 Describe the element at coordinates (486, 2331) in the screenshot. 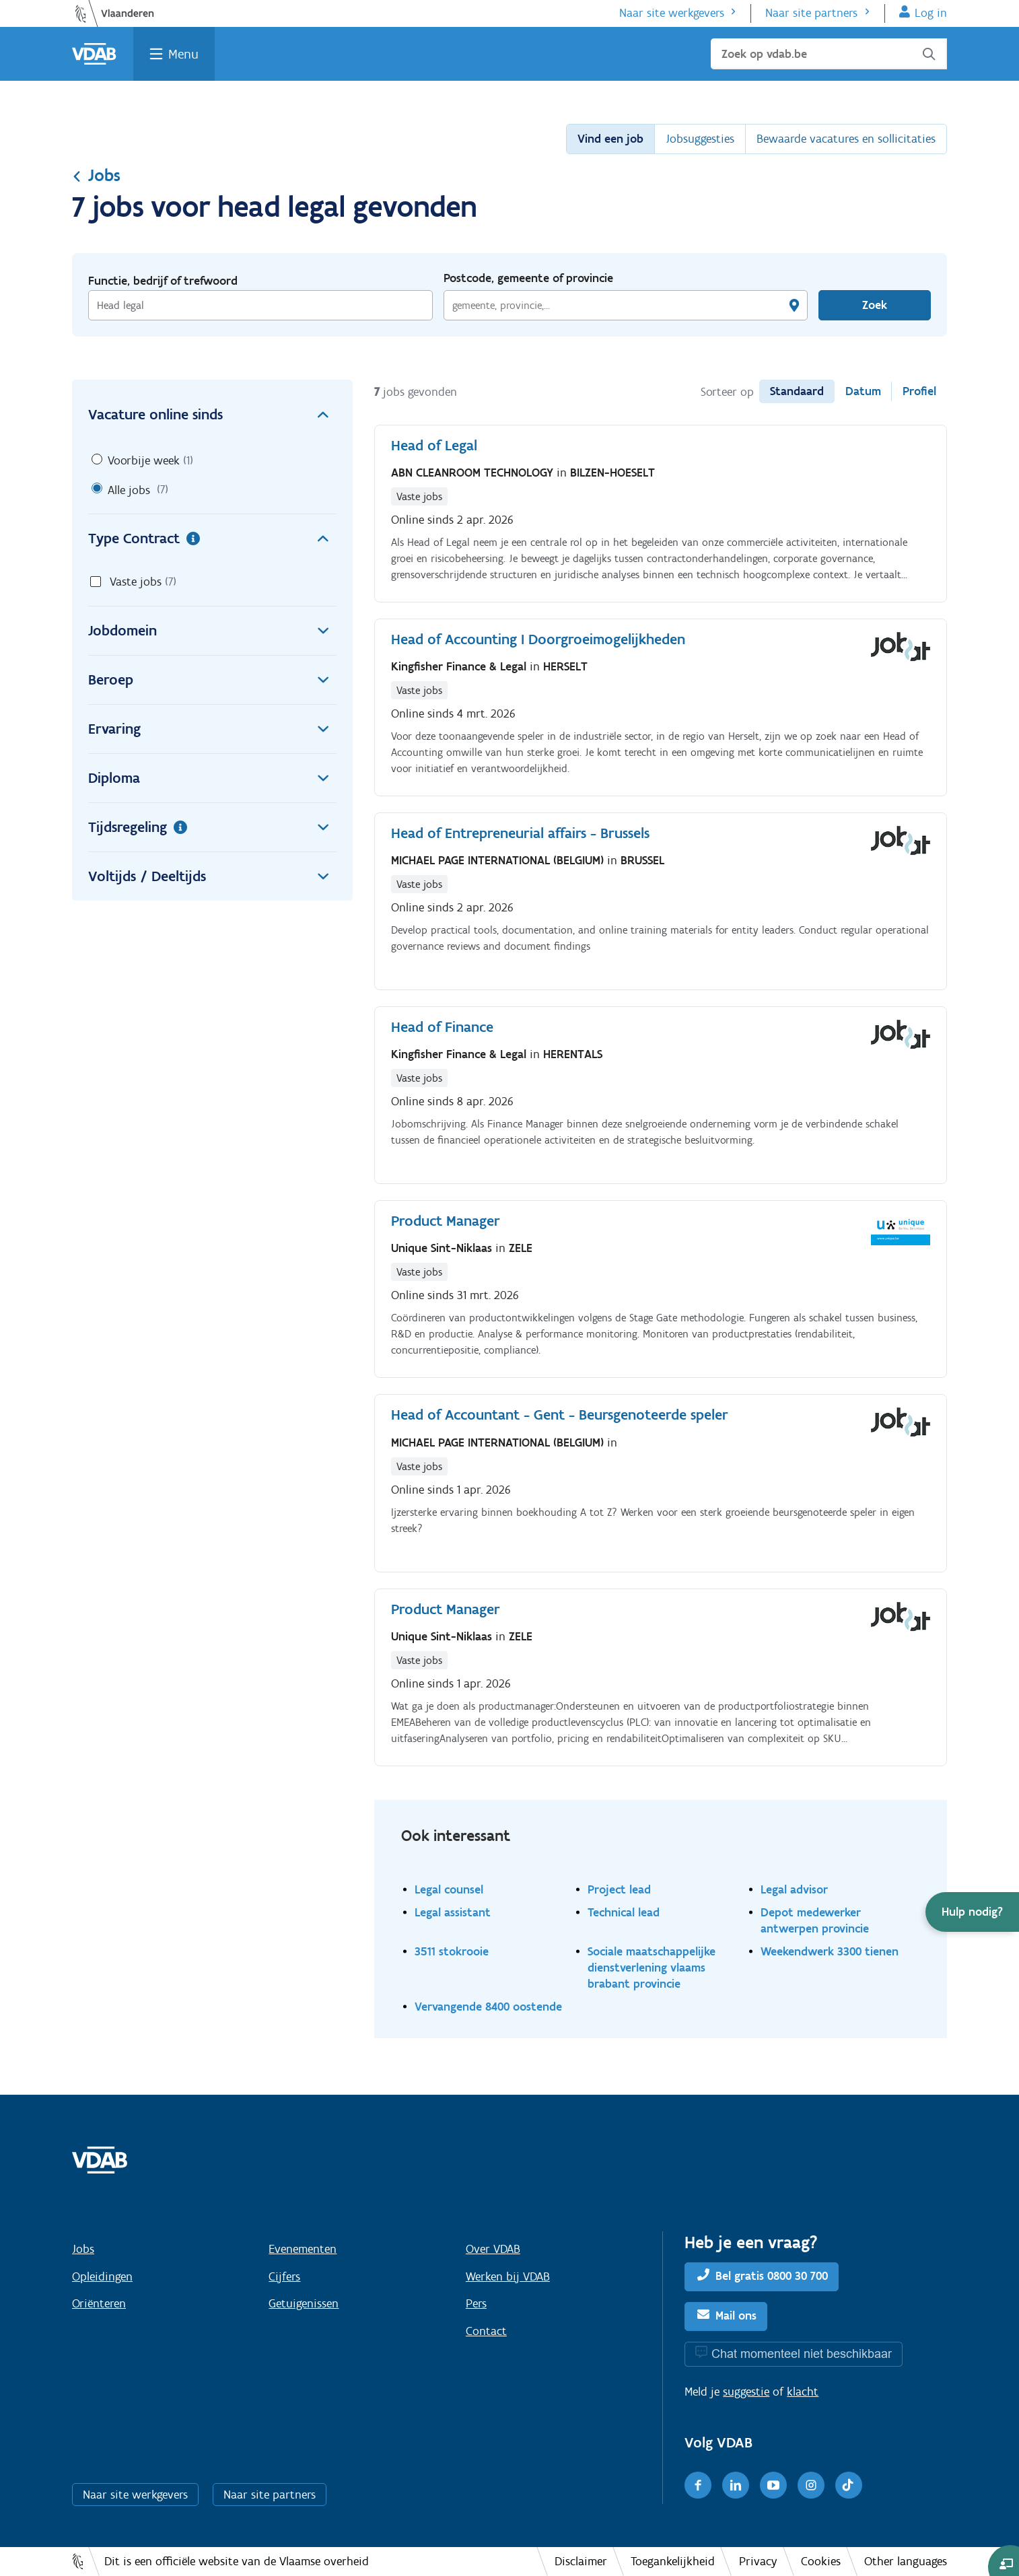

I see `Contact` at that location.